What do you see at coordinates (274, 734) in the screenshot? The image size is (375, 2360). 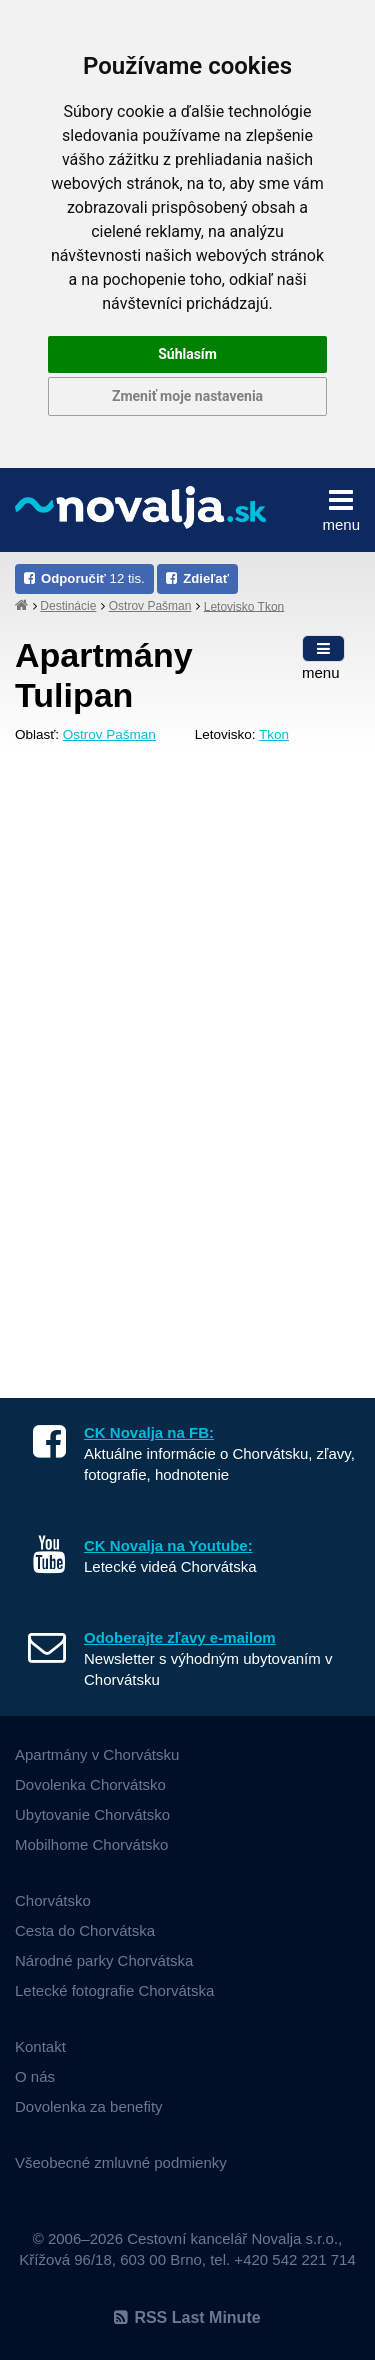 I see `Tkon` at bounding box center [274, 734].